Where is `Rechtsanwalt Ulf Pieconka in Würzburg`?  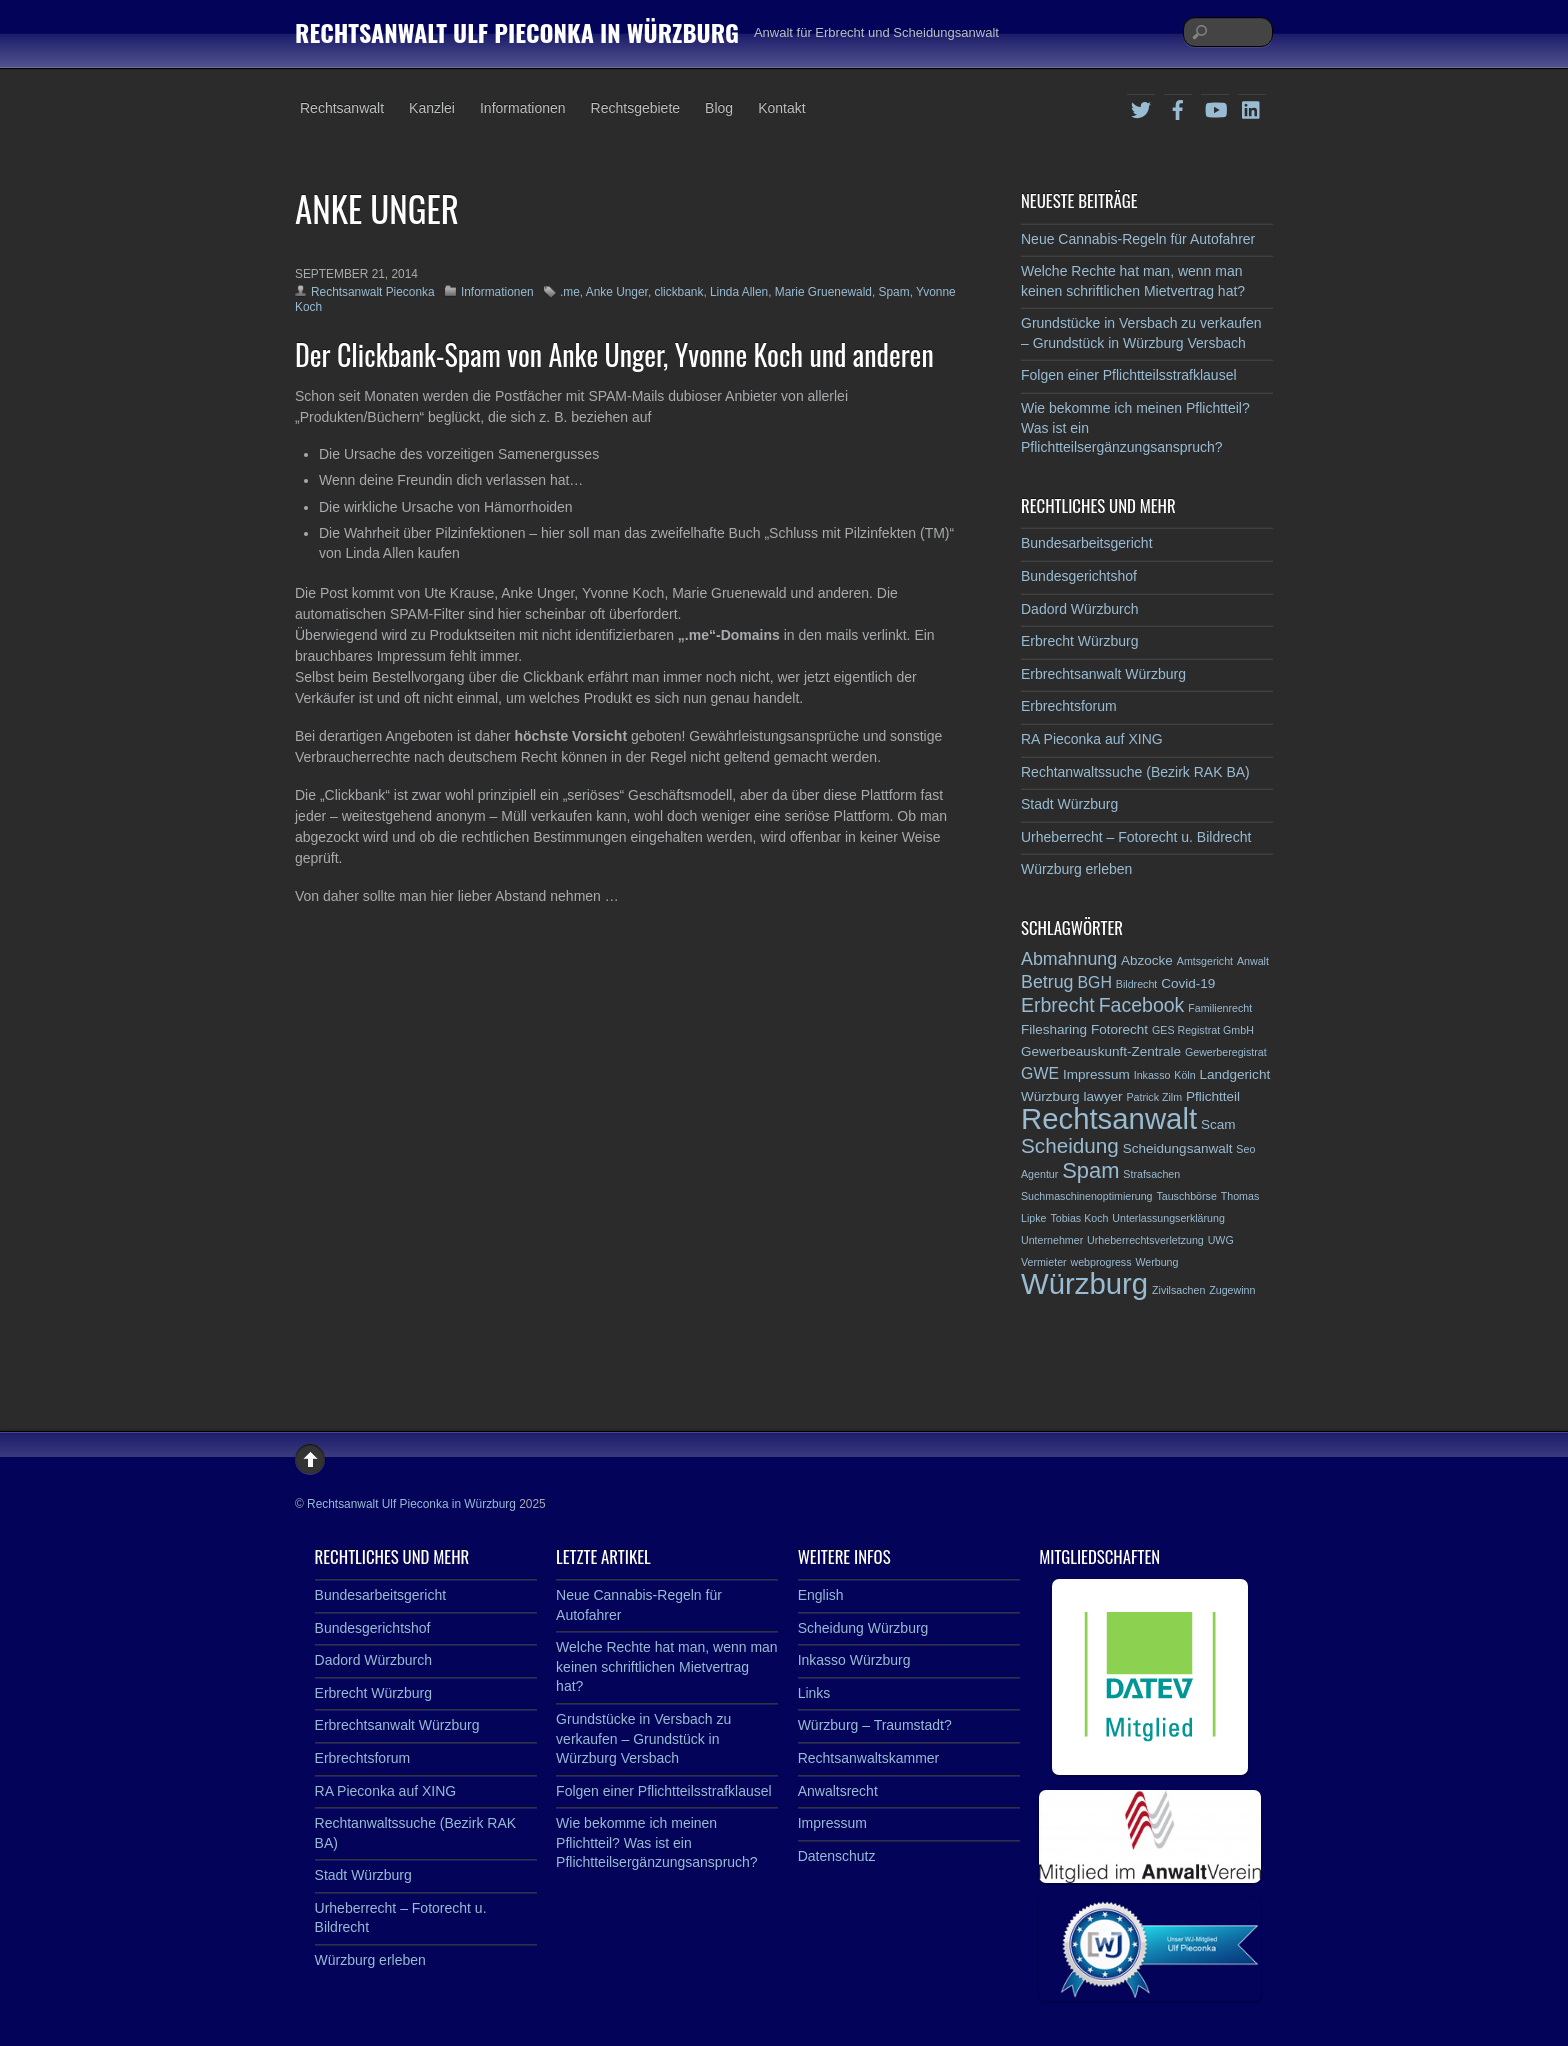 Rechtsanwalt Ulf Pieconka in Würzburg is located at coordinates (411, 1504).